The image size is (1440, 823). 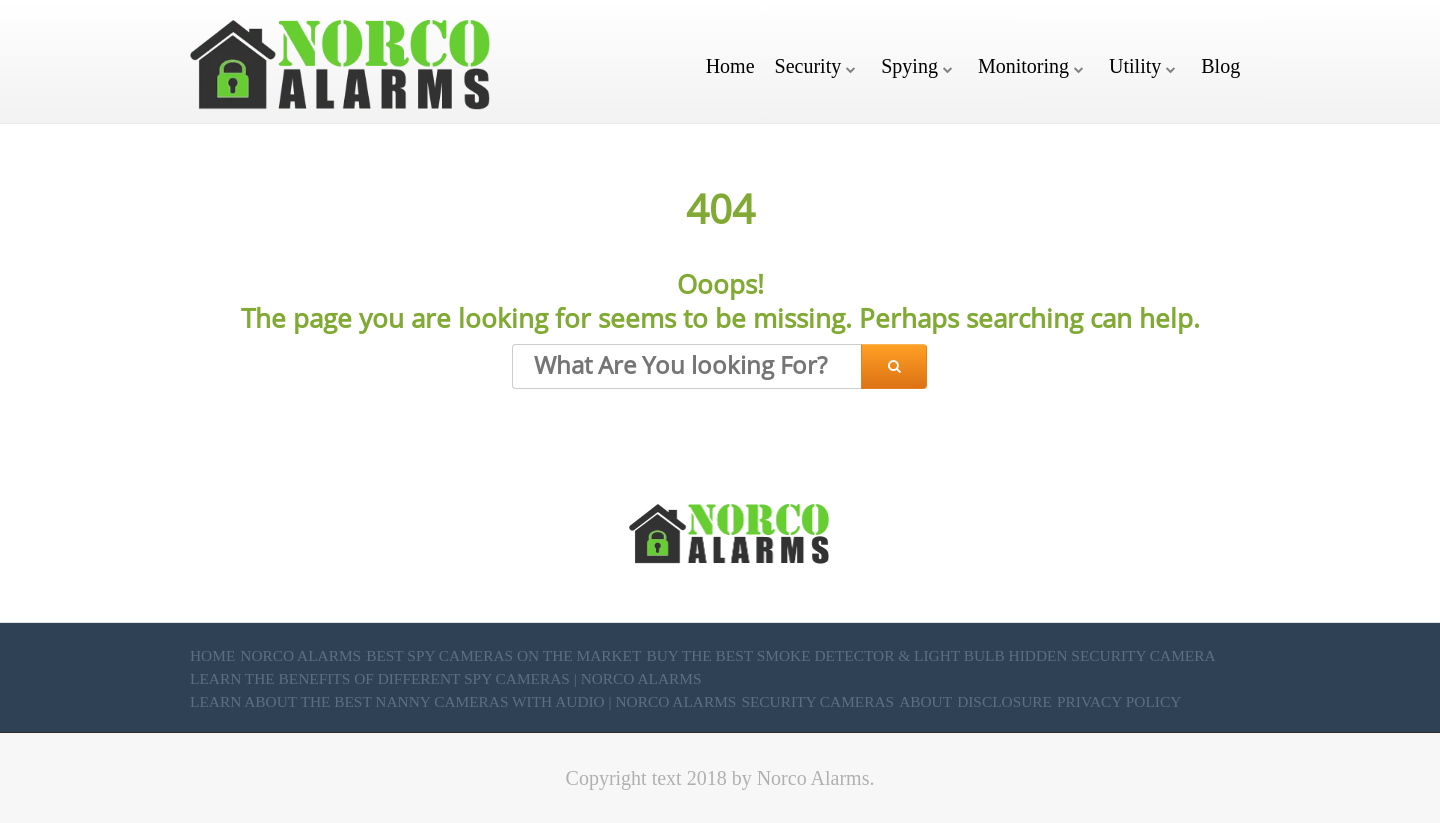 I want to click on Security Cameras, so click(x=817, y=701).